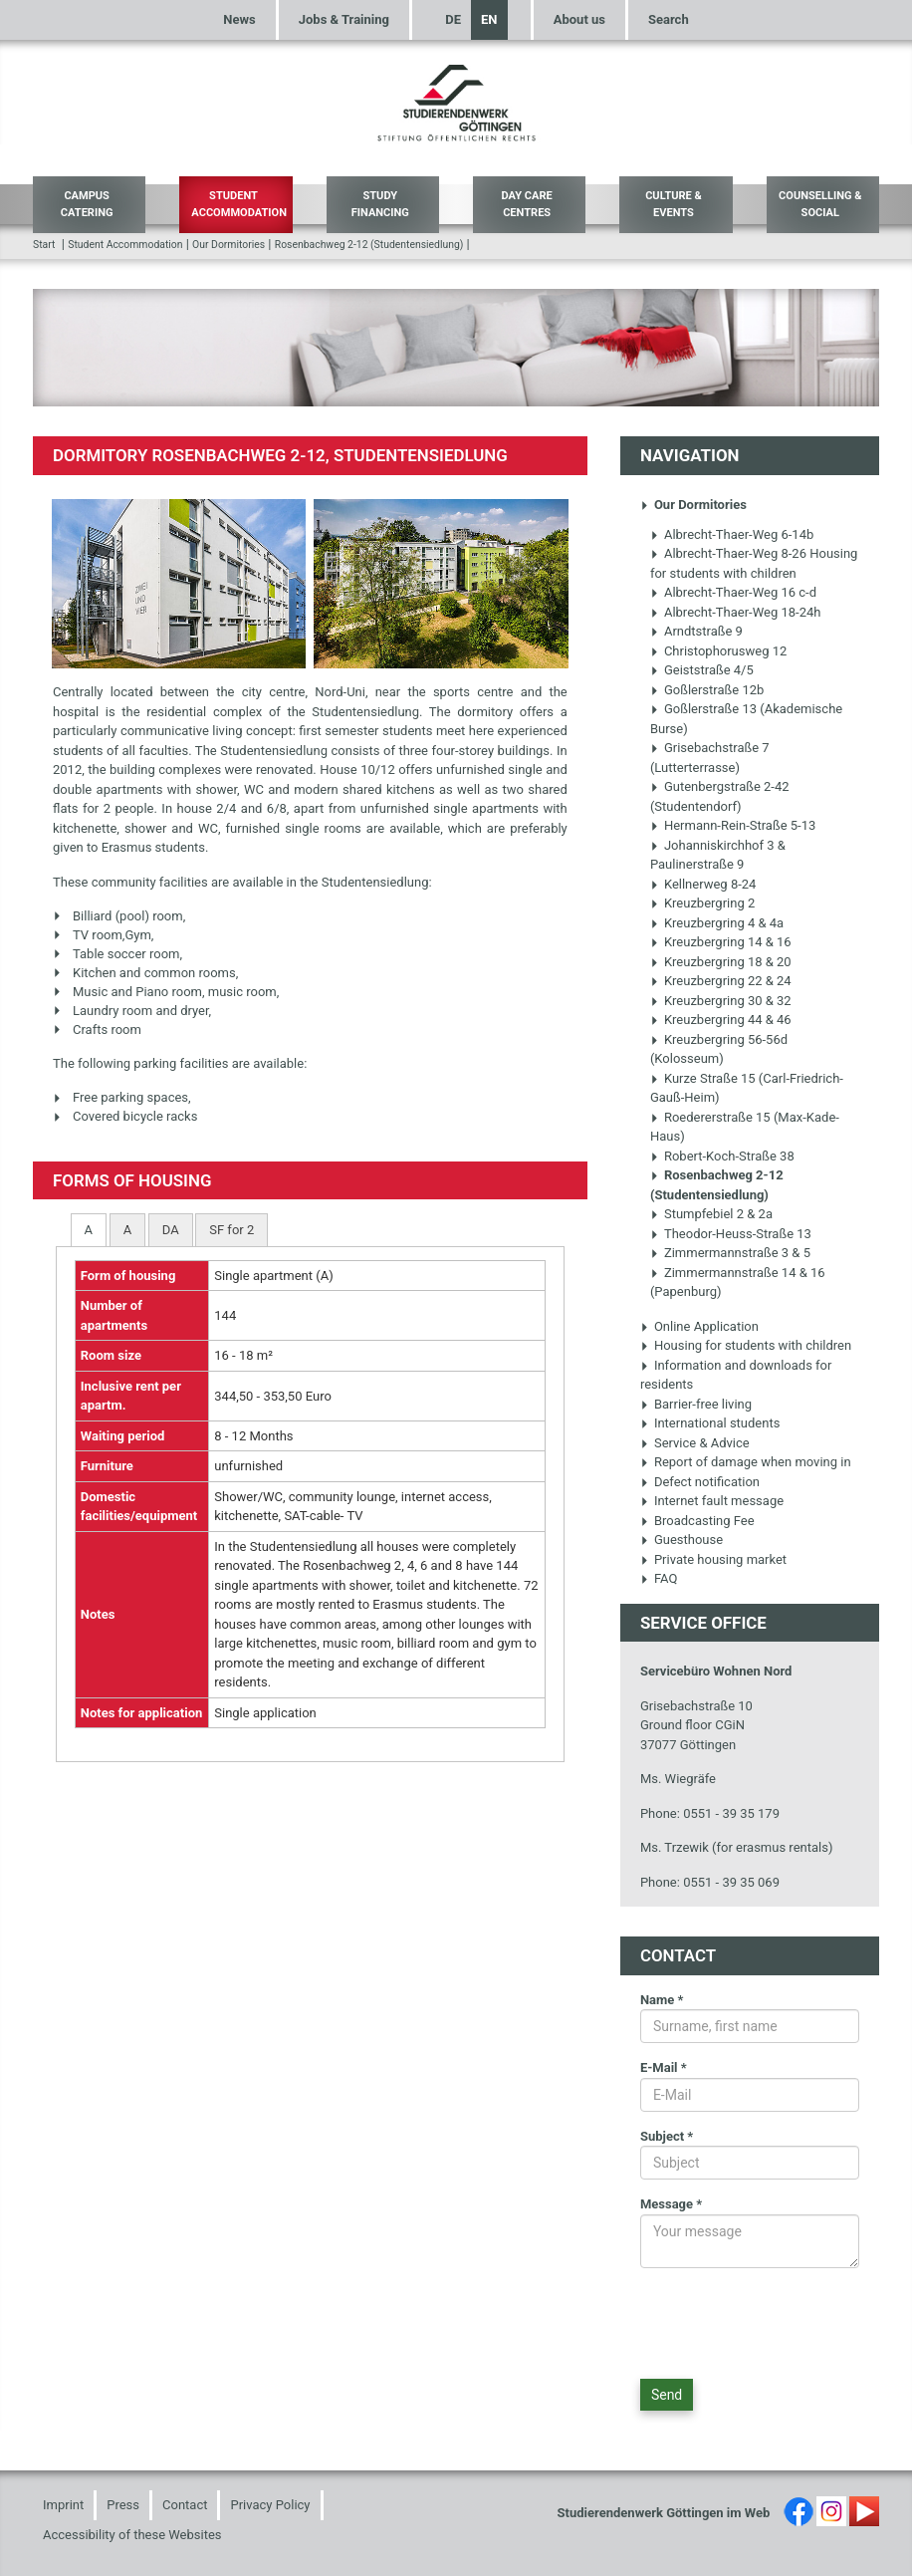  What do you see at coordinates (63, 2504) in the screenshot?
I see `Imprint` at bounding box center [63, 2504].